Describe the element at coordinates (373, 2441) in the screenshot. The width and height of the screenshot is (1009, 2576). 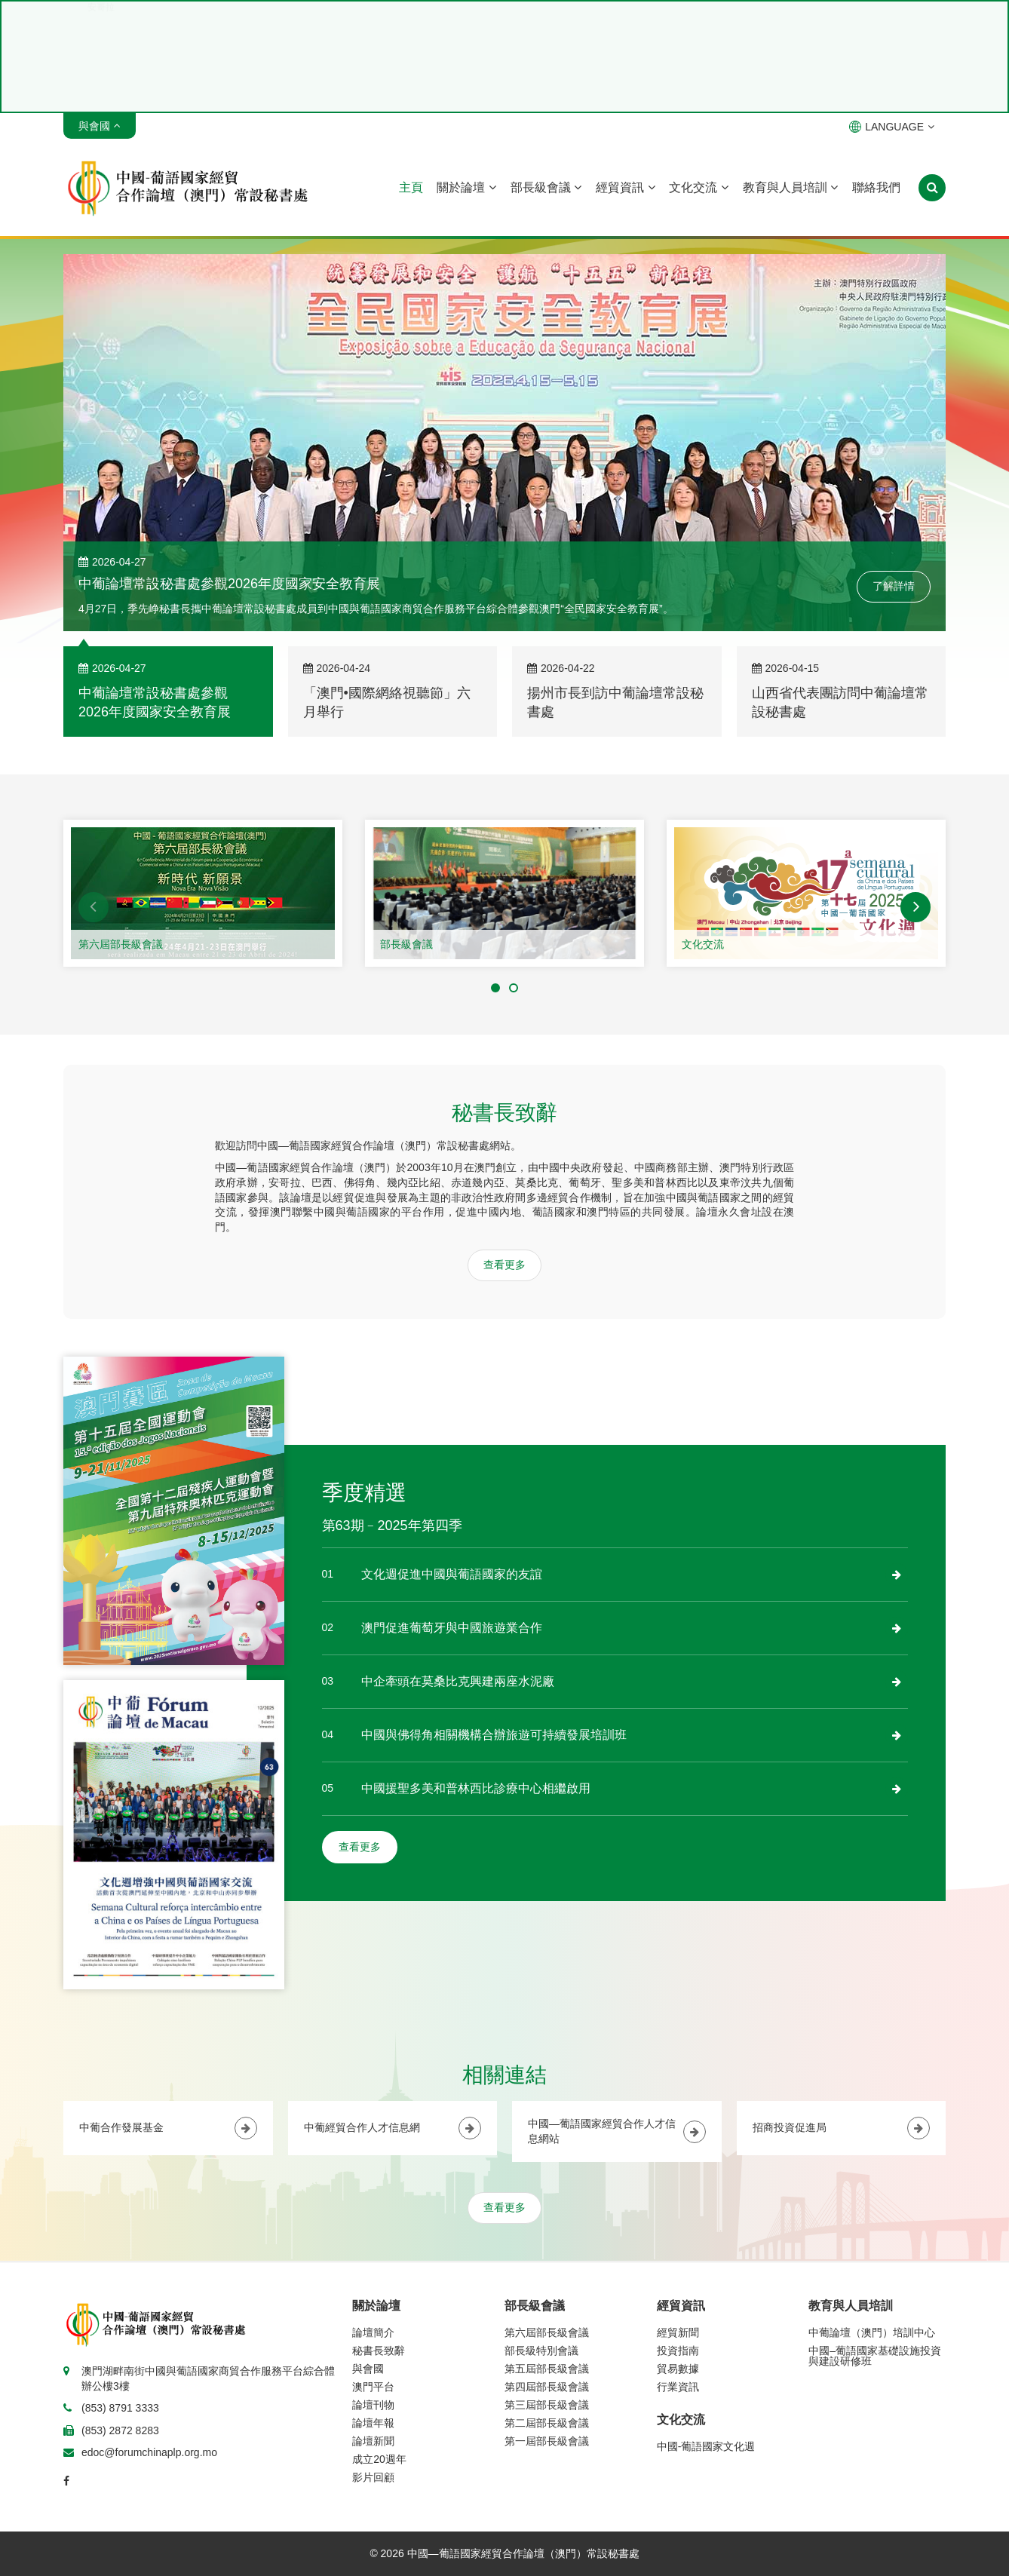
I see `論壇新聞` at that location.